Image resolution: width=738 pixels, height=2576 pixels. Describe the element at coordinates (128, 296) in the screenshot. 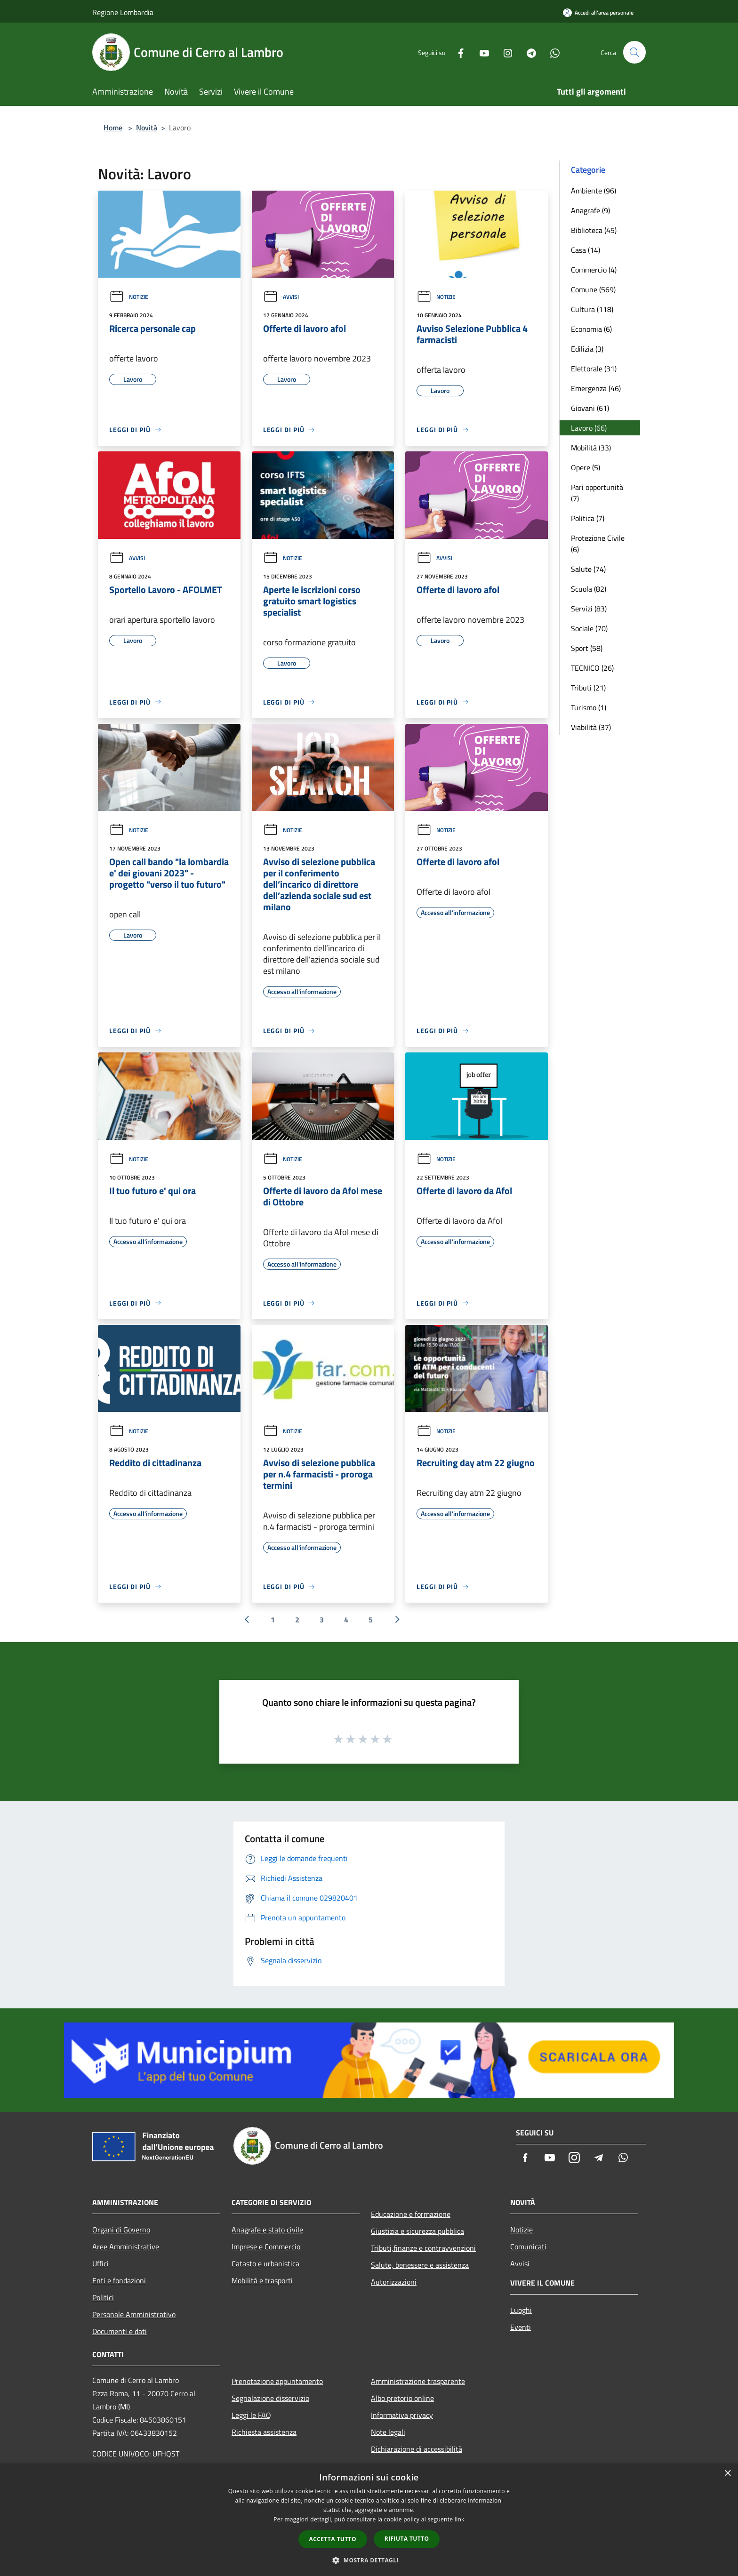

I see `Notizie` at that location.